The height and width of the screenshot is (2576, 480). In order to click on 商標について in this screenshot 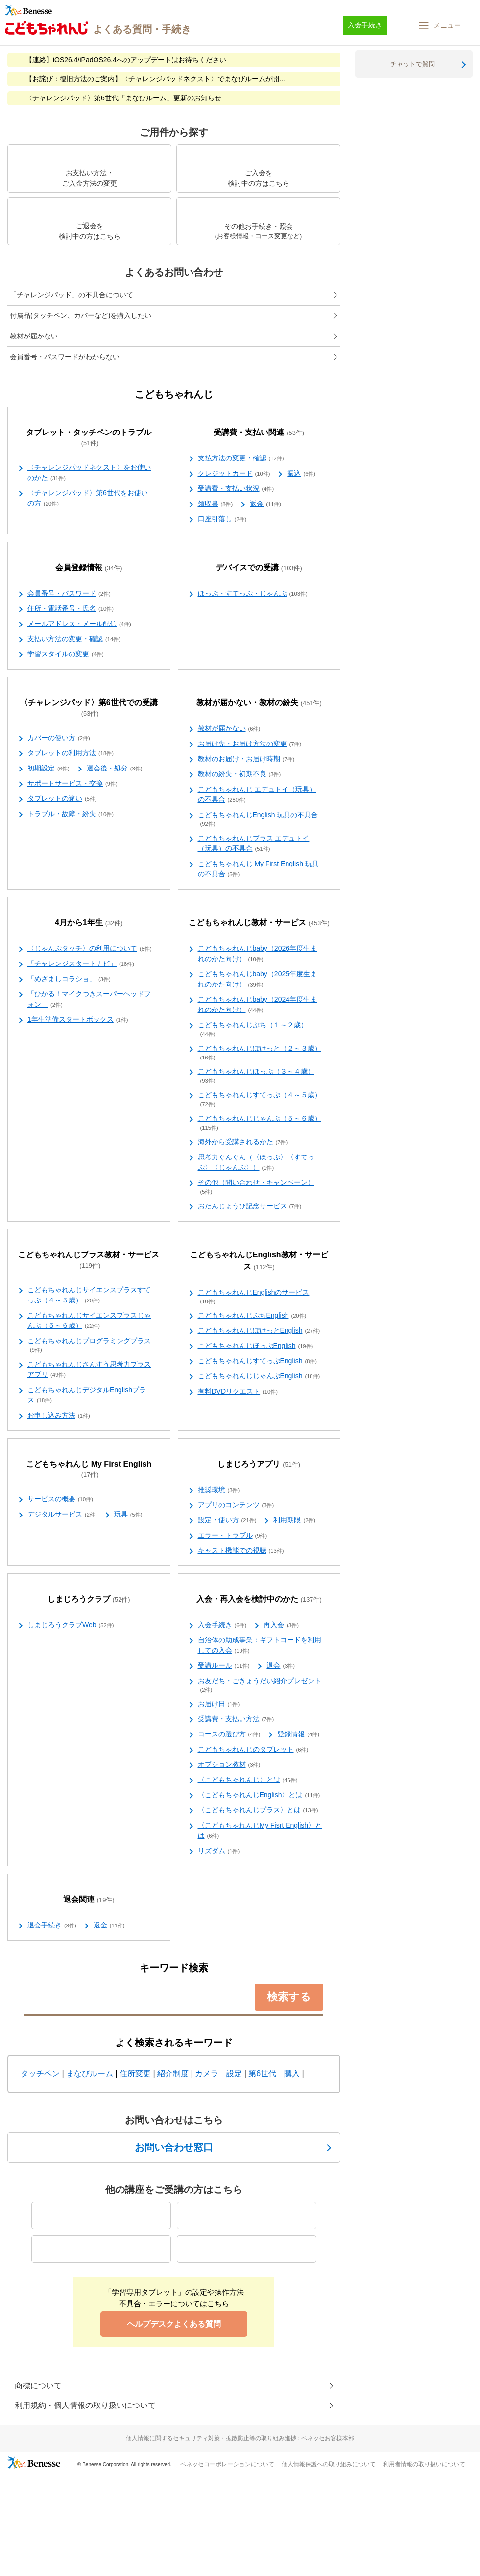, I will do `click(38, 2386)`.